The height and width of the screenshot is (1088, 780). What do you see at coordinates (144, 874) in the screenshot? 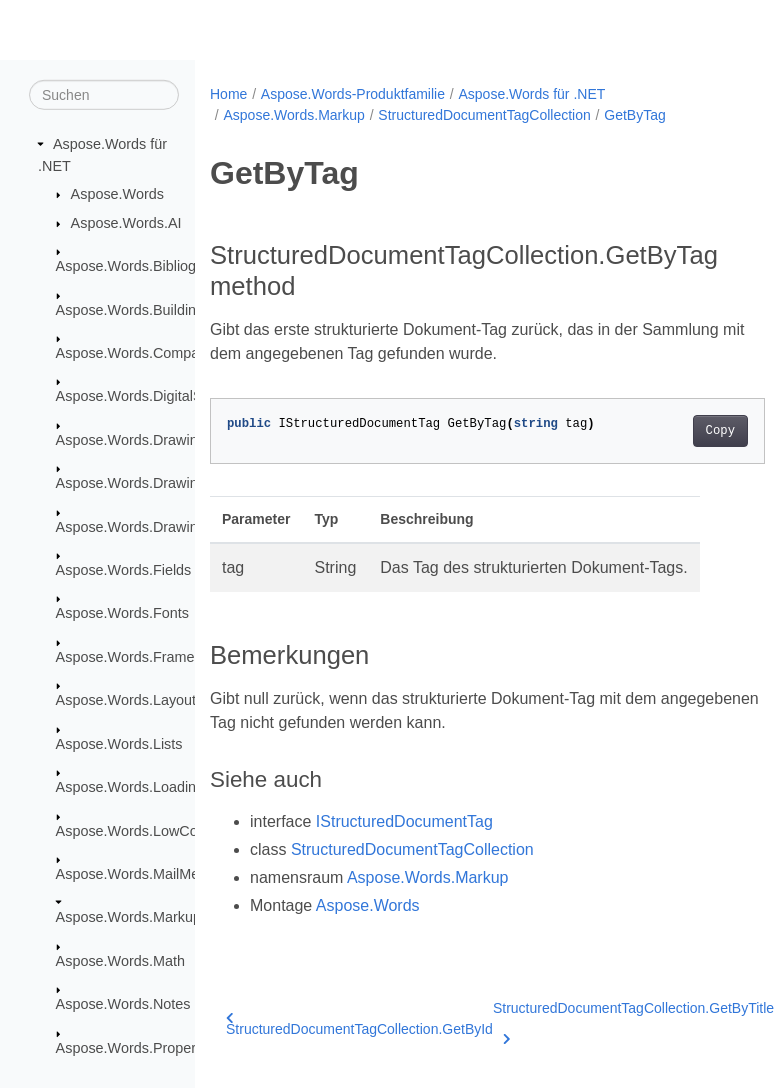
I see `Aspose.Words.MailMerging` at bounding box center [144, 874].